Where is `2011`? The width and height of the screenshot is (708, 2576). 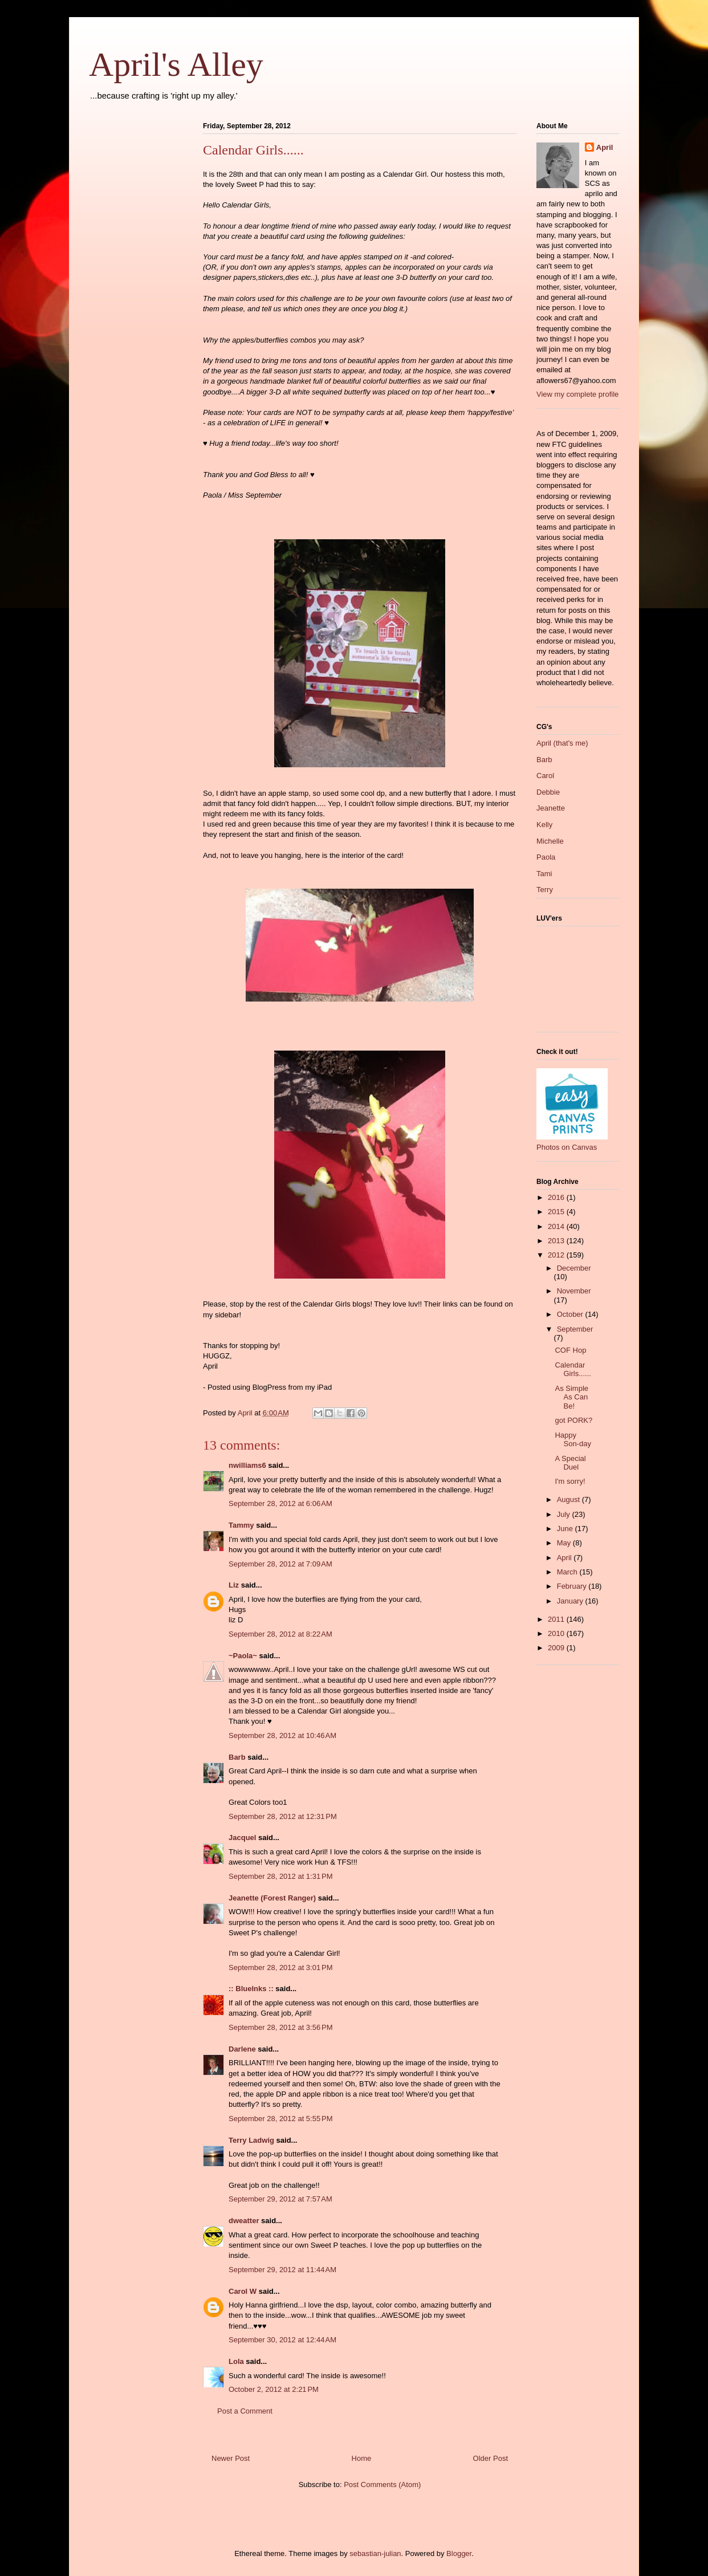
2011 is located at coordinates (557, 1619).